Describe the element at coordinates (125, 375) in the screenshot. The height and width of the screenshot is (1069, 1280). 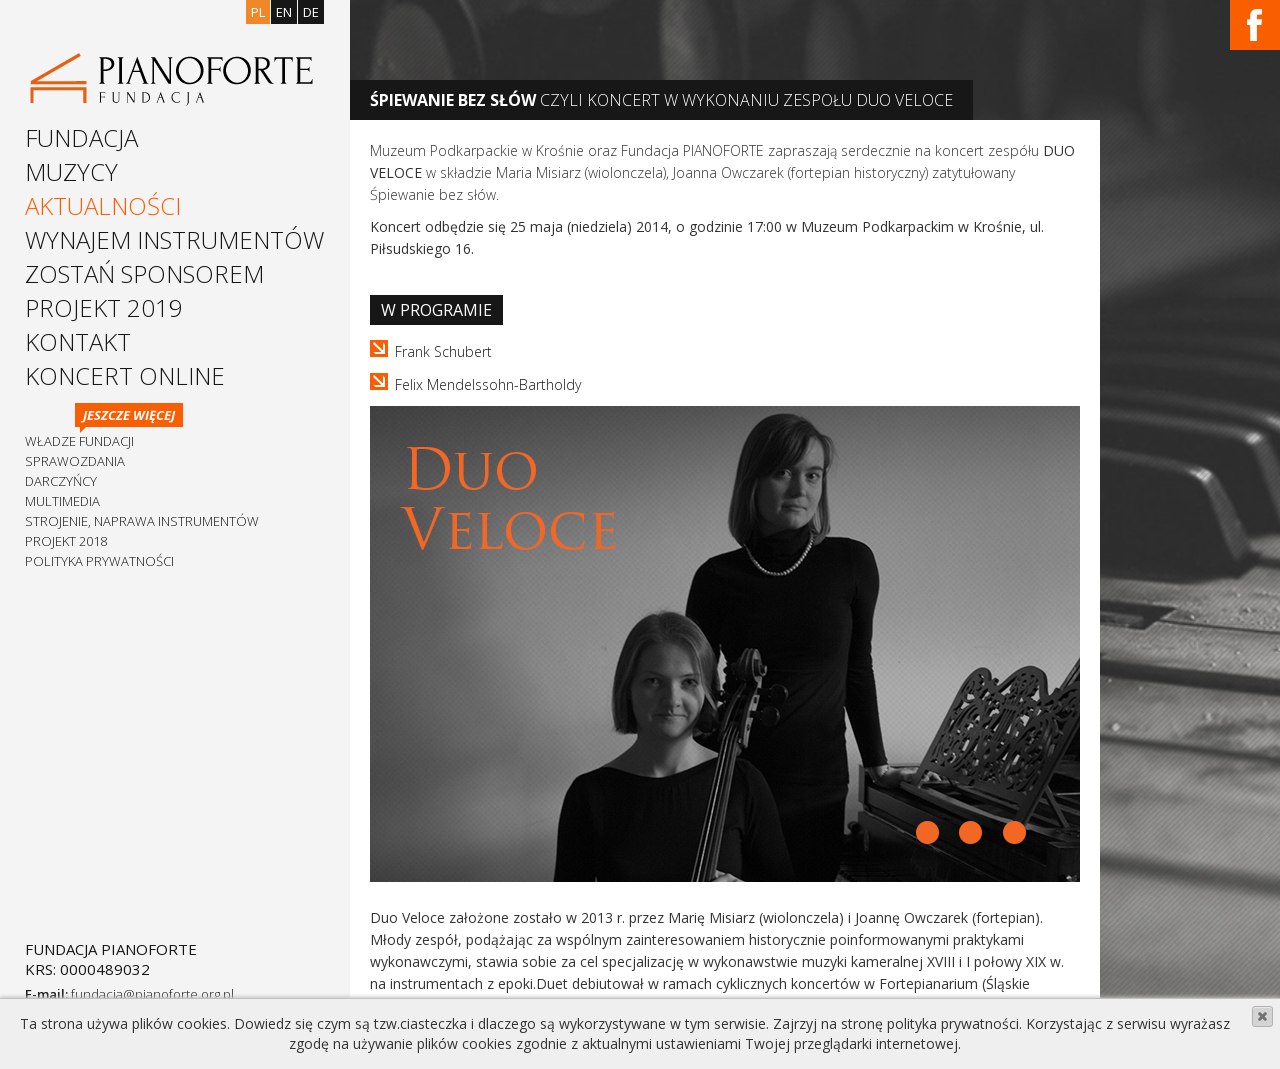
I see `Koncert Online` at that location.